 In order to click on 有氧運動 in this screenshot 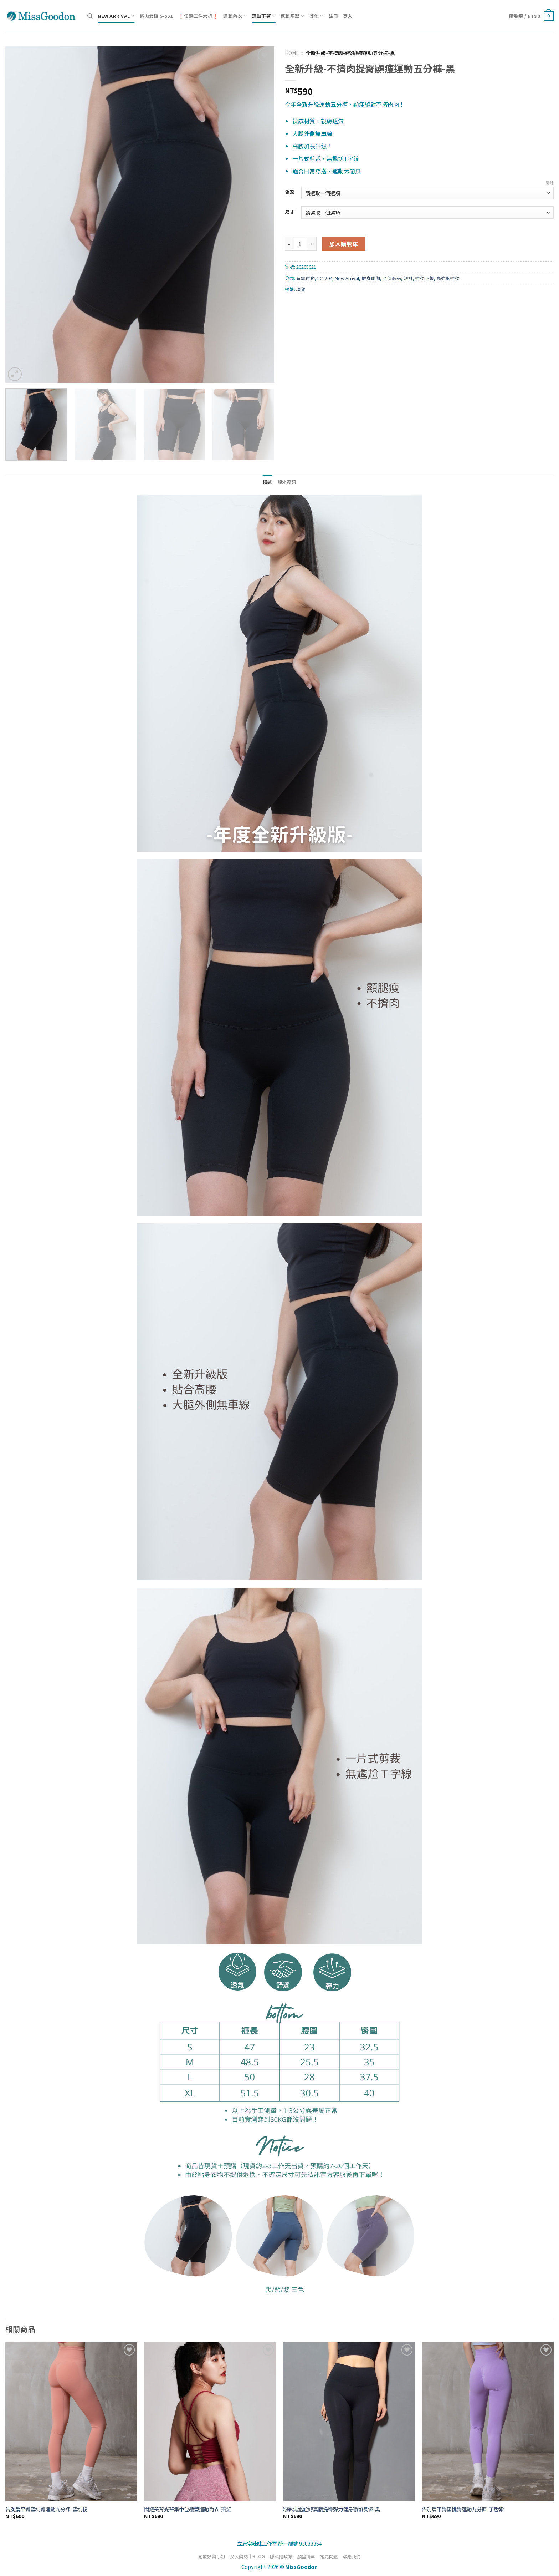, I will do `click(305, 278)`.